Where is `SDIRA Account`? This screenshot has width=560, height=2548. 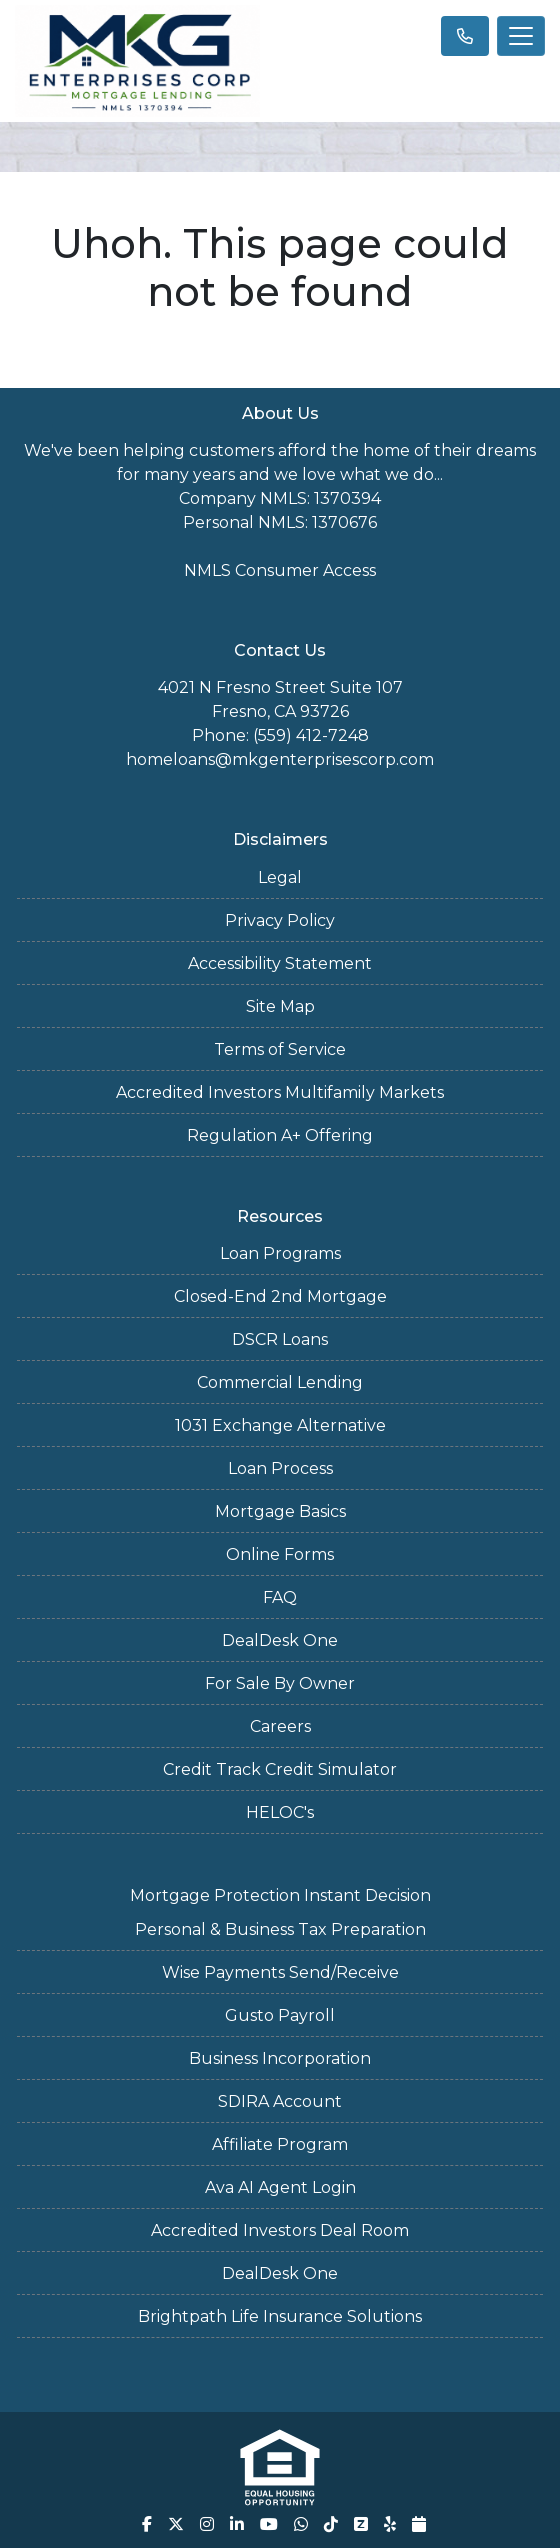
SDIRA Account is located at coordinates (280, 2101).